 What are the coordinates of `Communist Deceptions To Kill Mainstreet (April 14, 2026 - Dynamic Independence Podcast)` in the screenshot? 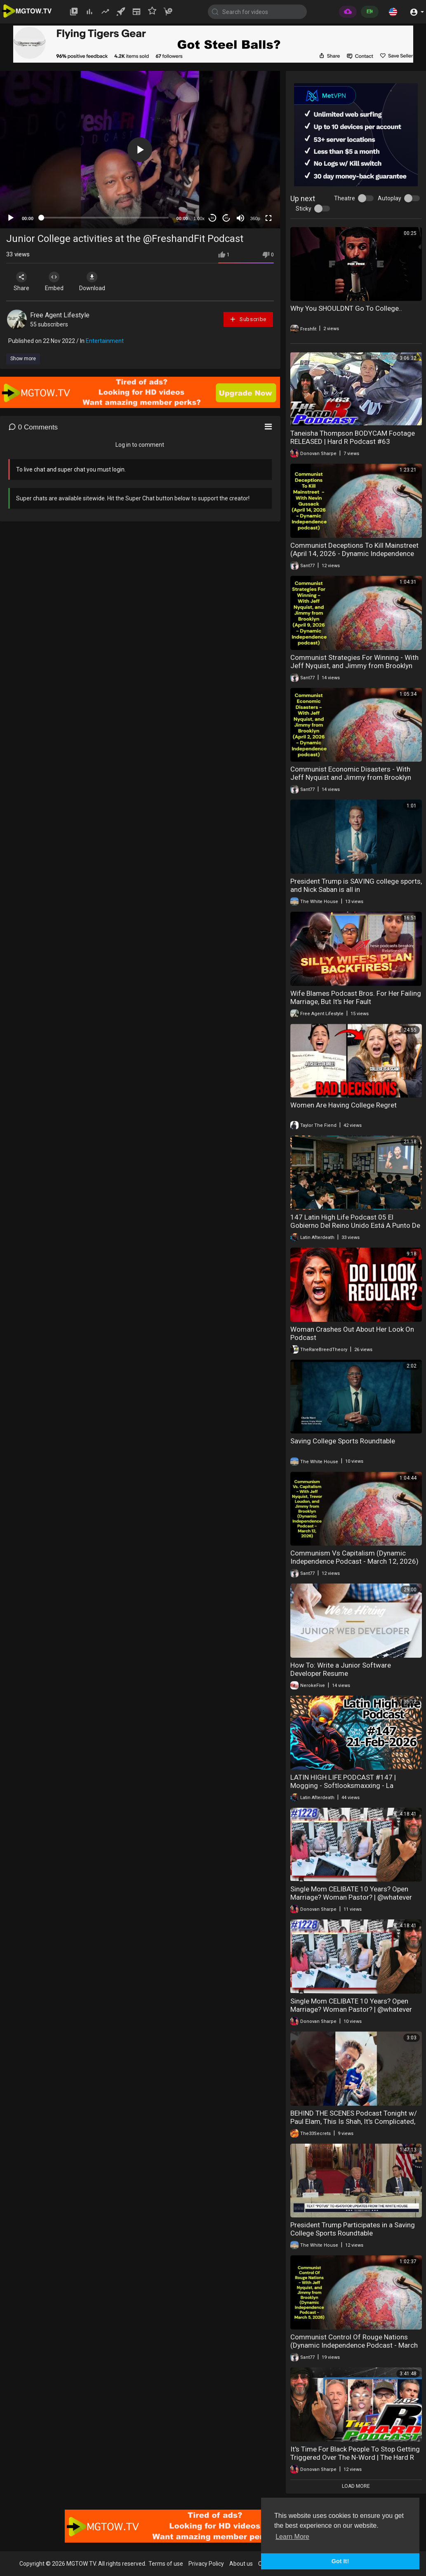 It's located at (354, 553).